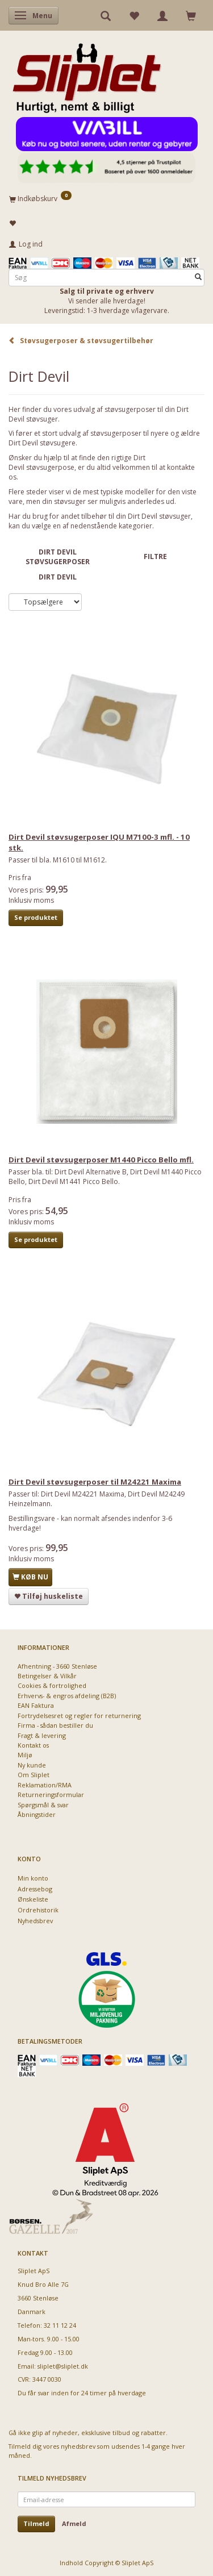 This screenshot has width=213, height=2576. Describe the element at coordinates (36, 2523) in the screenshot. I see `Tilmeld` at that location.